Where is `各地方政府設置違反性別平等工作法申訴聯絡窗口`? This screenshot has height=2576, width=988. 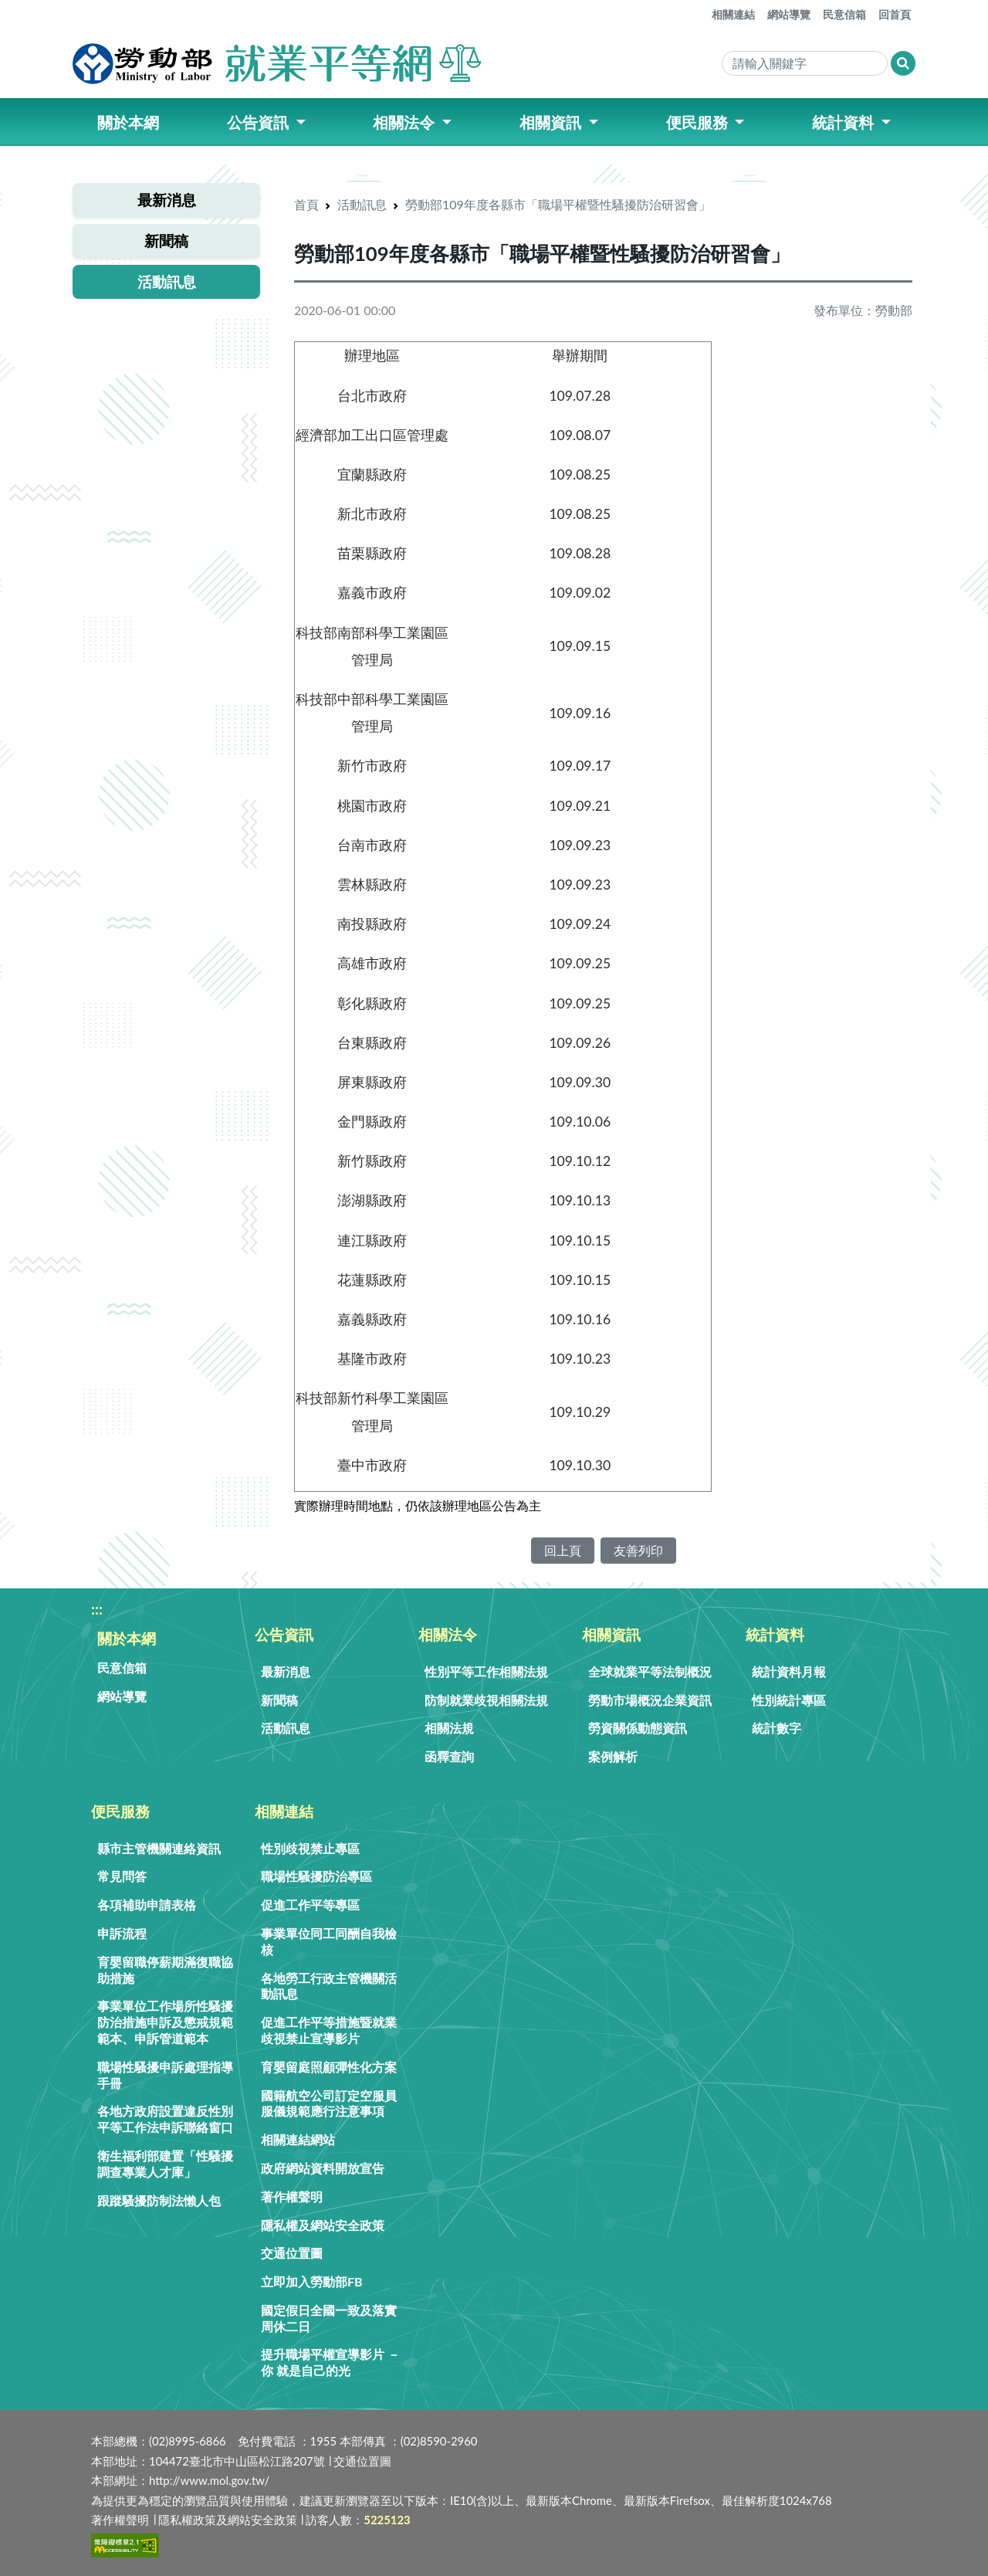 各地方政府設置違反性別平等工作法申訴聯絡窗口 is located at coordinates (165, 2118).